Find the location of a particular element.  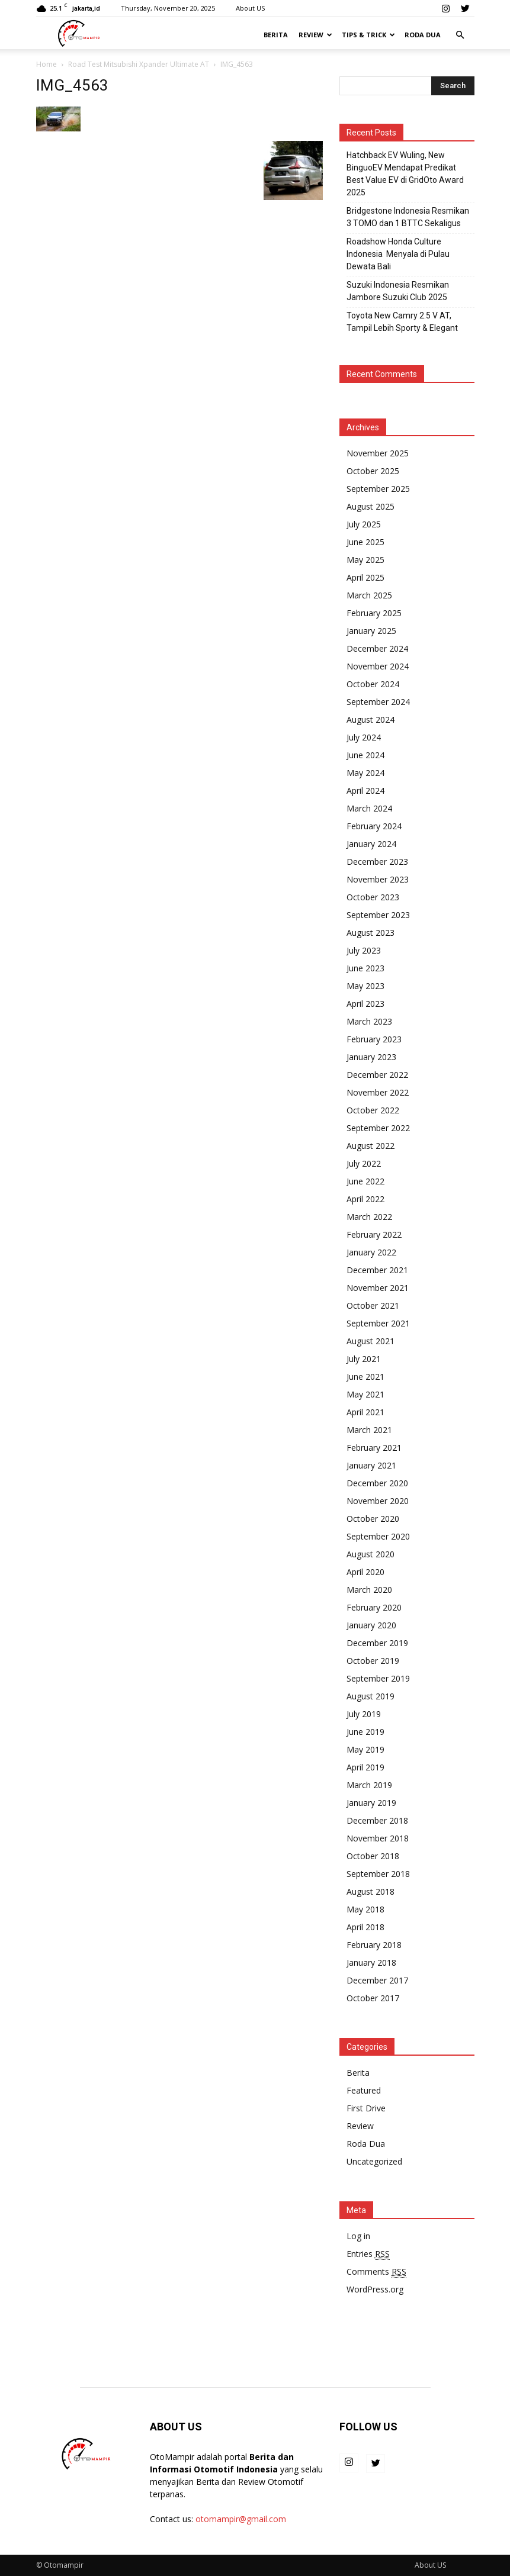

March 2019 is located at coordinates (369, 1785).